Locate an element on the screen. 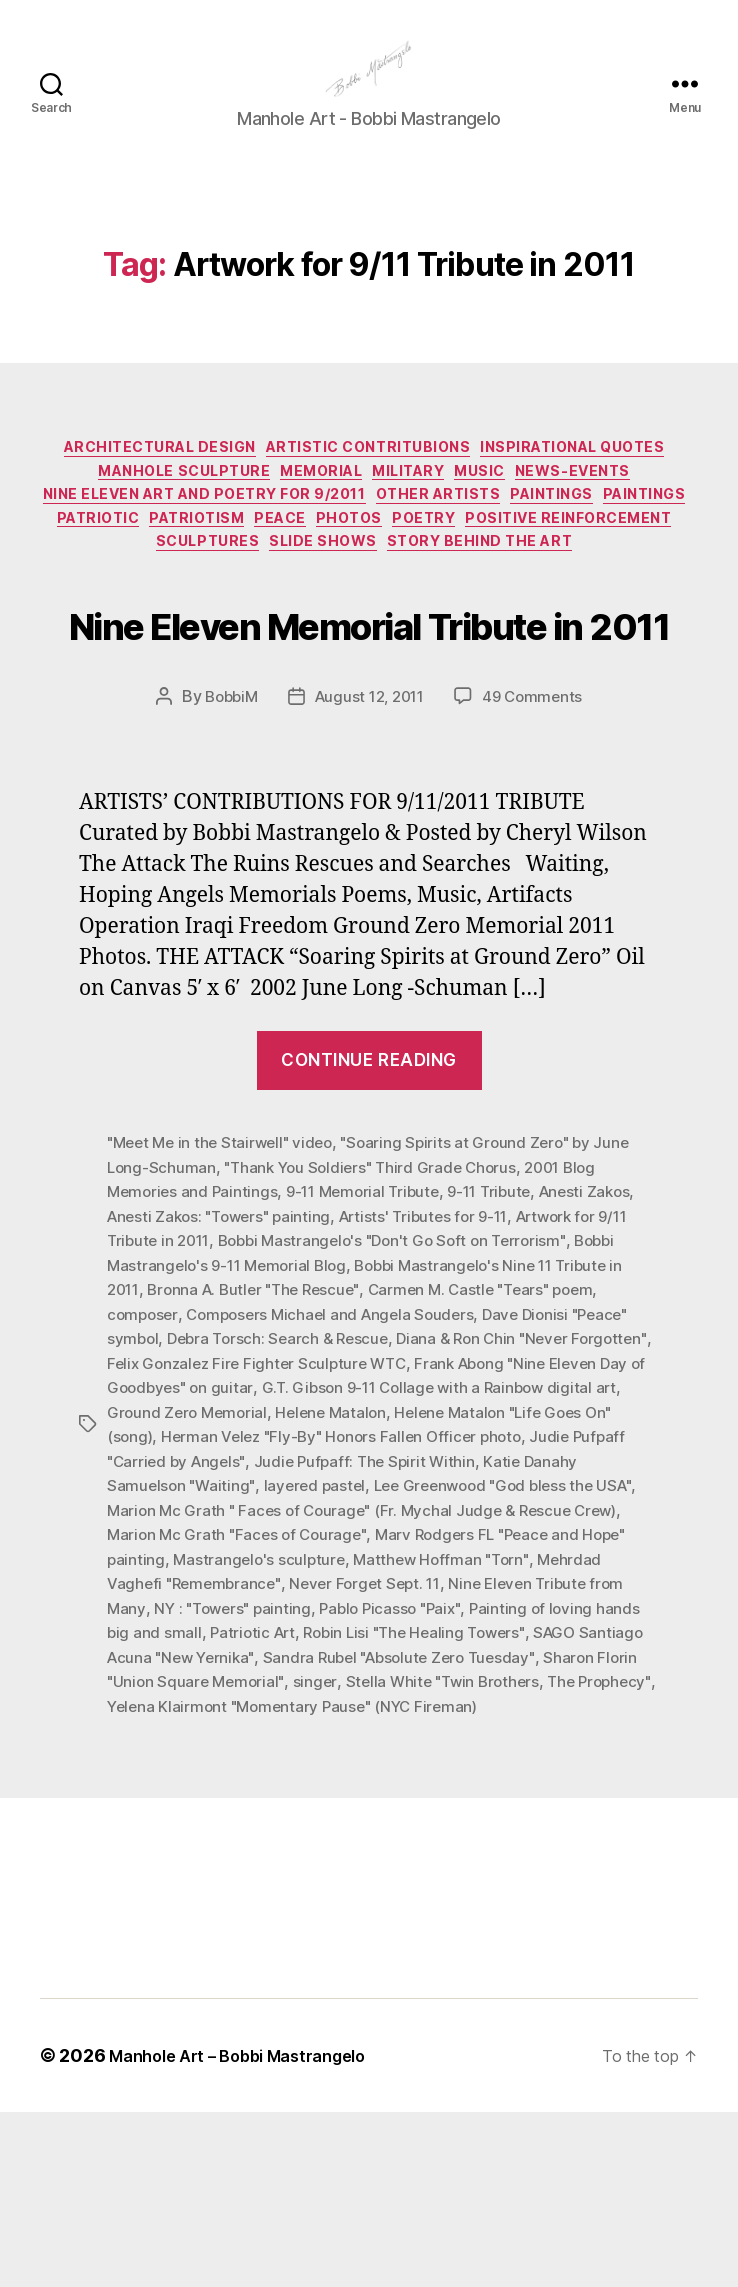  Never Forget Sept. 11 is located at coordinates (565, 1737).